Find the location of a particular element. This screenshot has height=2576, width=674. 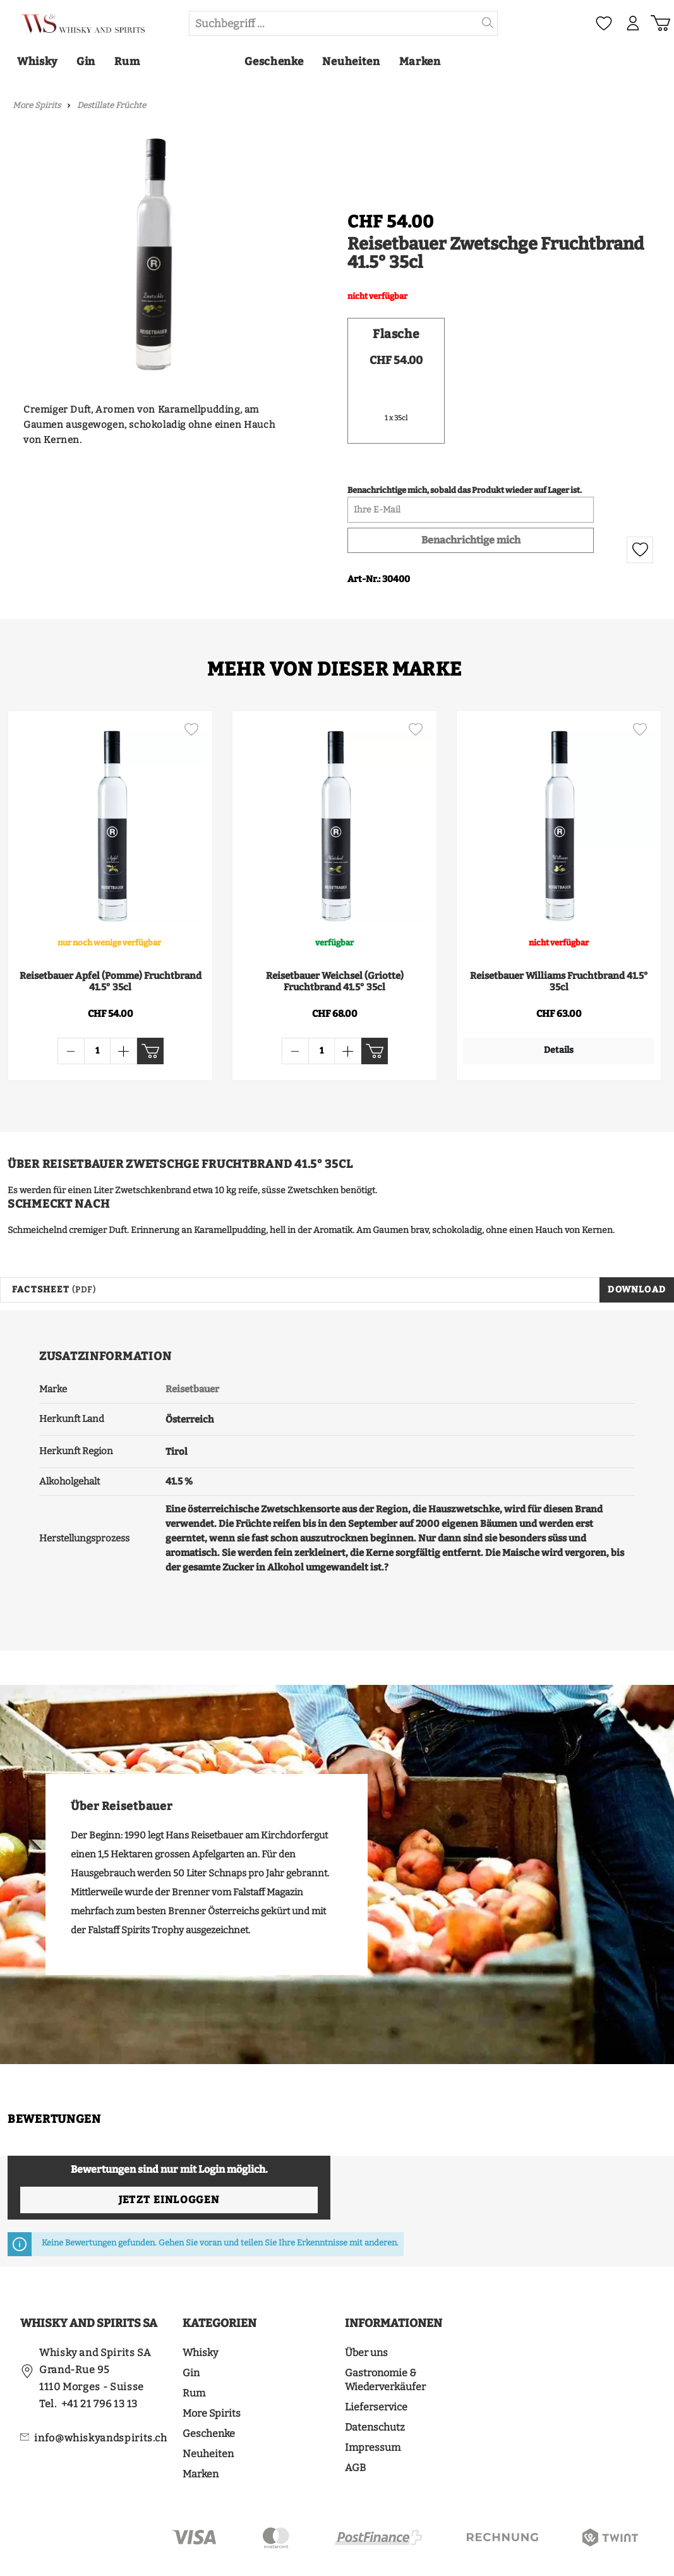

Rum is located at coordinates (194, 2355).